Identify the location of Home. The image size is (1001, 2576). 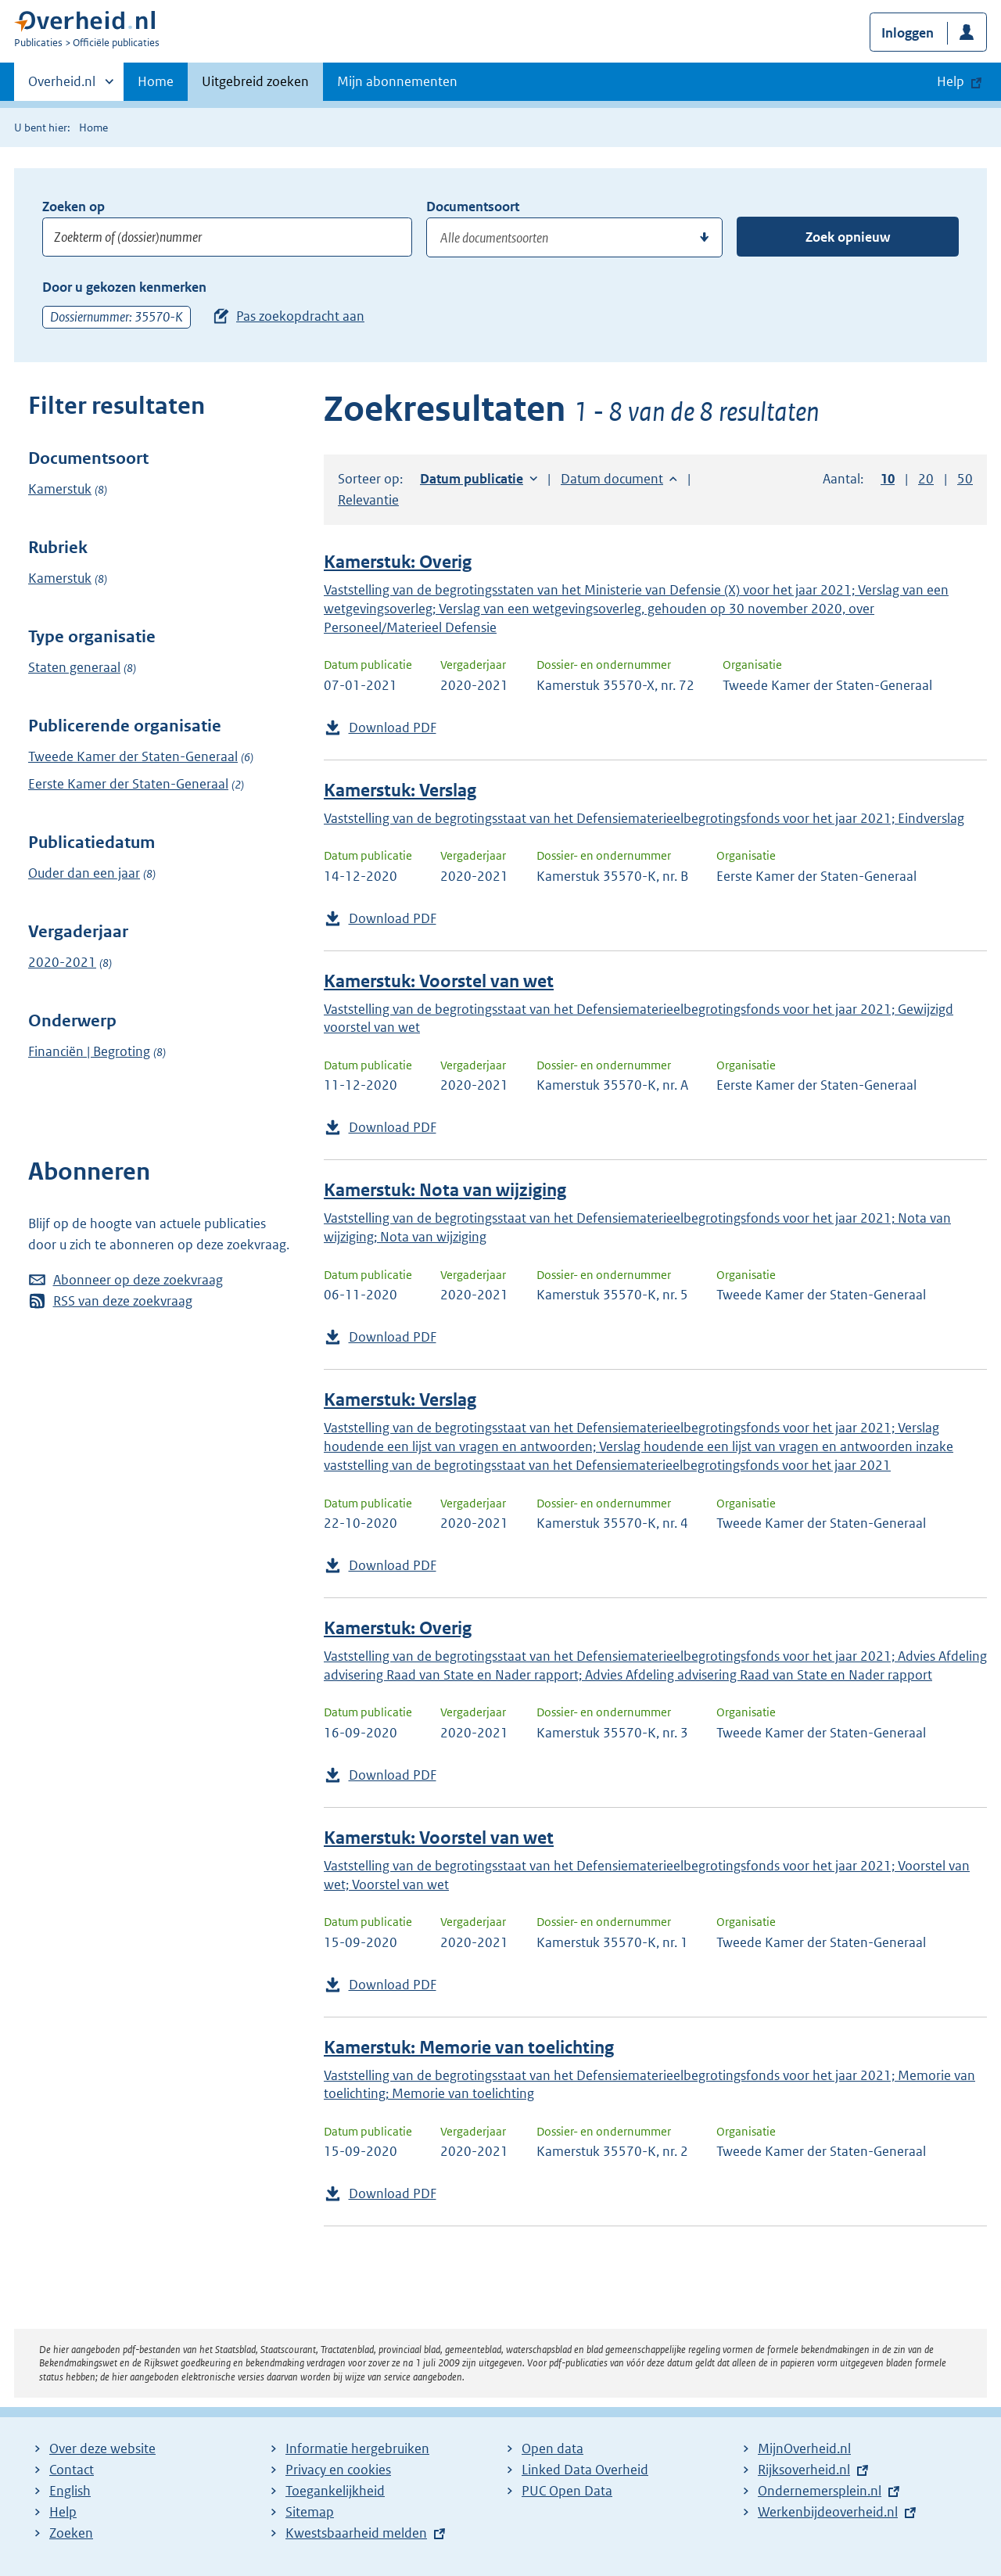
(156, 81).